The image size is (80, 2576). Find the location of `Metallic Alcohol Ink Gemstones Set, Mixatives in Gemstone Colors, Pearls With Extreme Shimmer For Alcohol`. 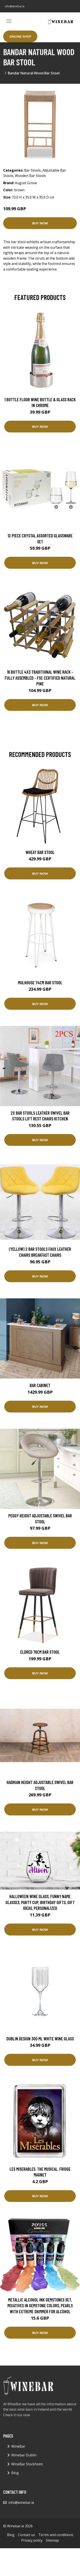

Metallic Alcohol Ink Gemstones Set, Mixatives in Gemstone Colors, Pearls With Extreme Shimmer For Alcohol is located at coordinates (40, 2305).